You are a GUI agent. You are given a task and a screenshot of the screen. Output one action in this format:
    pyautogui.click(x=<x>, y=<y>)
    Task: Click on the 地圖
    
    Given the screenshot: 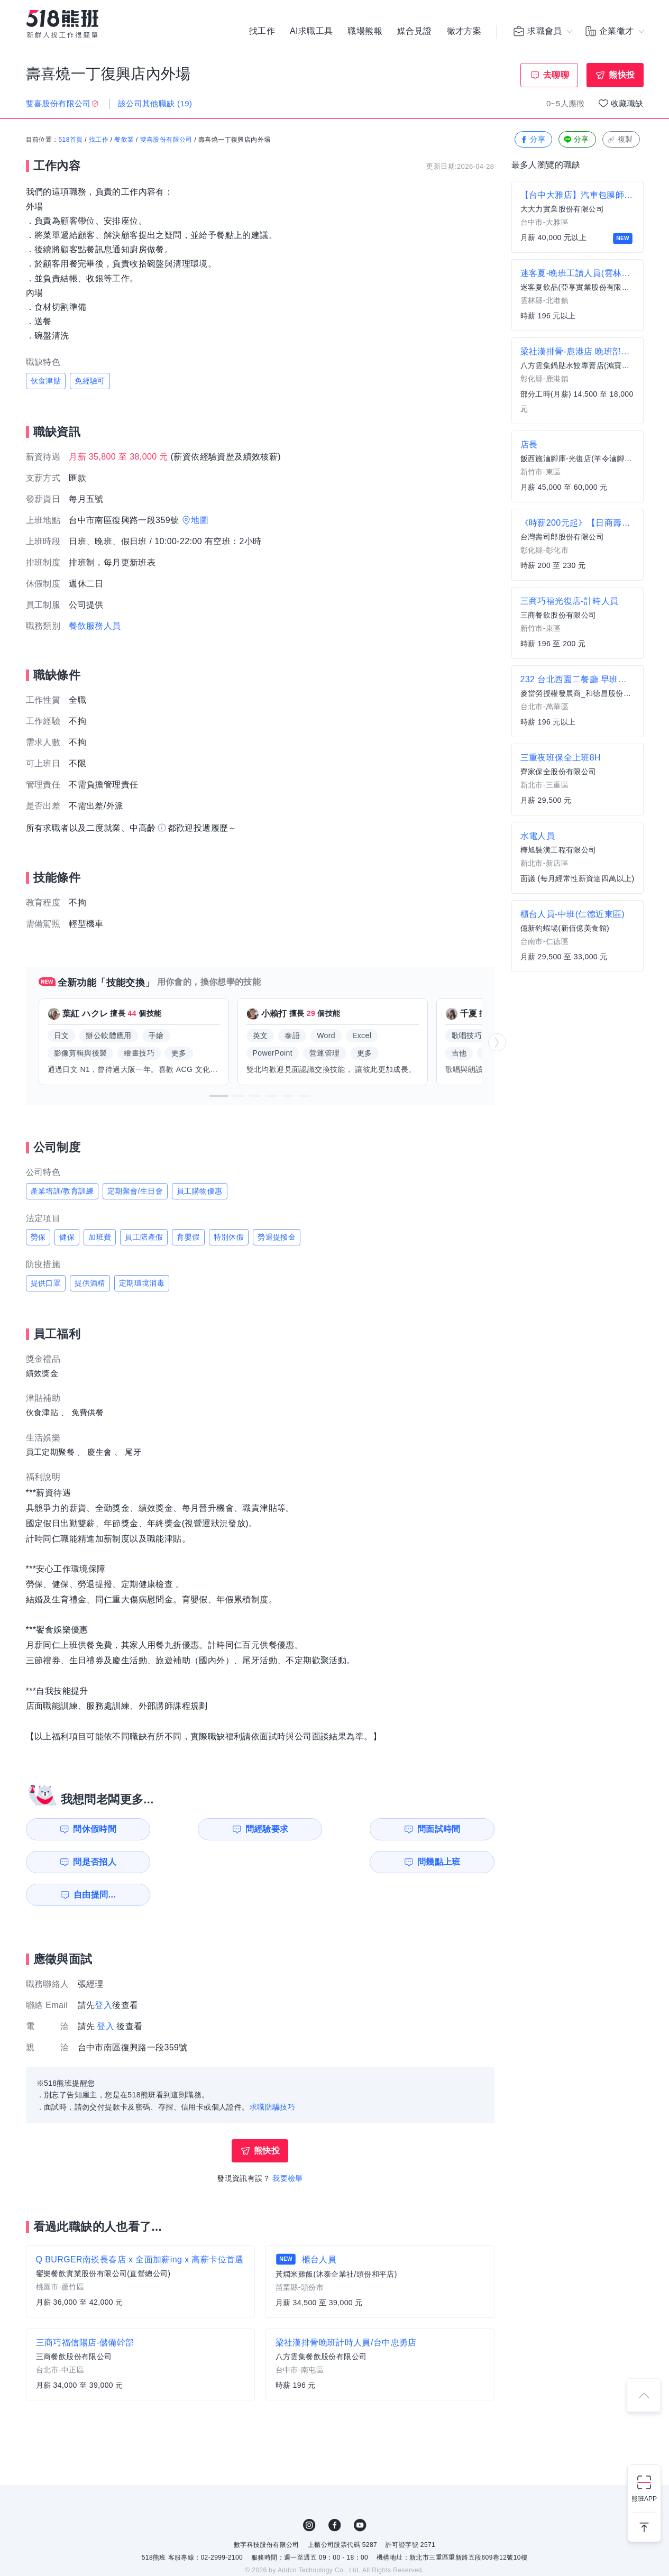 What is the action you would take?
    pyautogui.click(x=199, y=520)
    